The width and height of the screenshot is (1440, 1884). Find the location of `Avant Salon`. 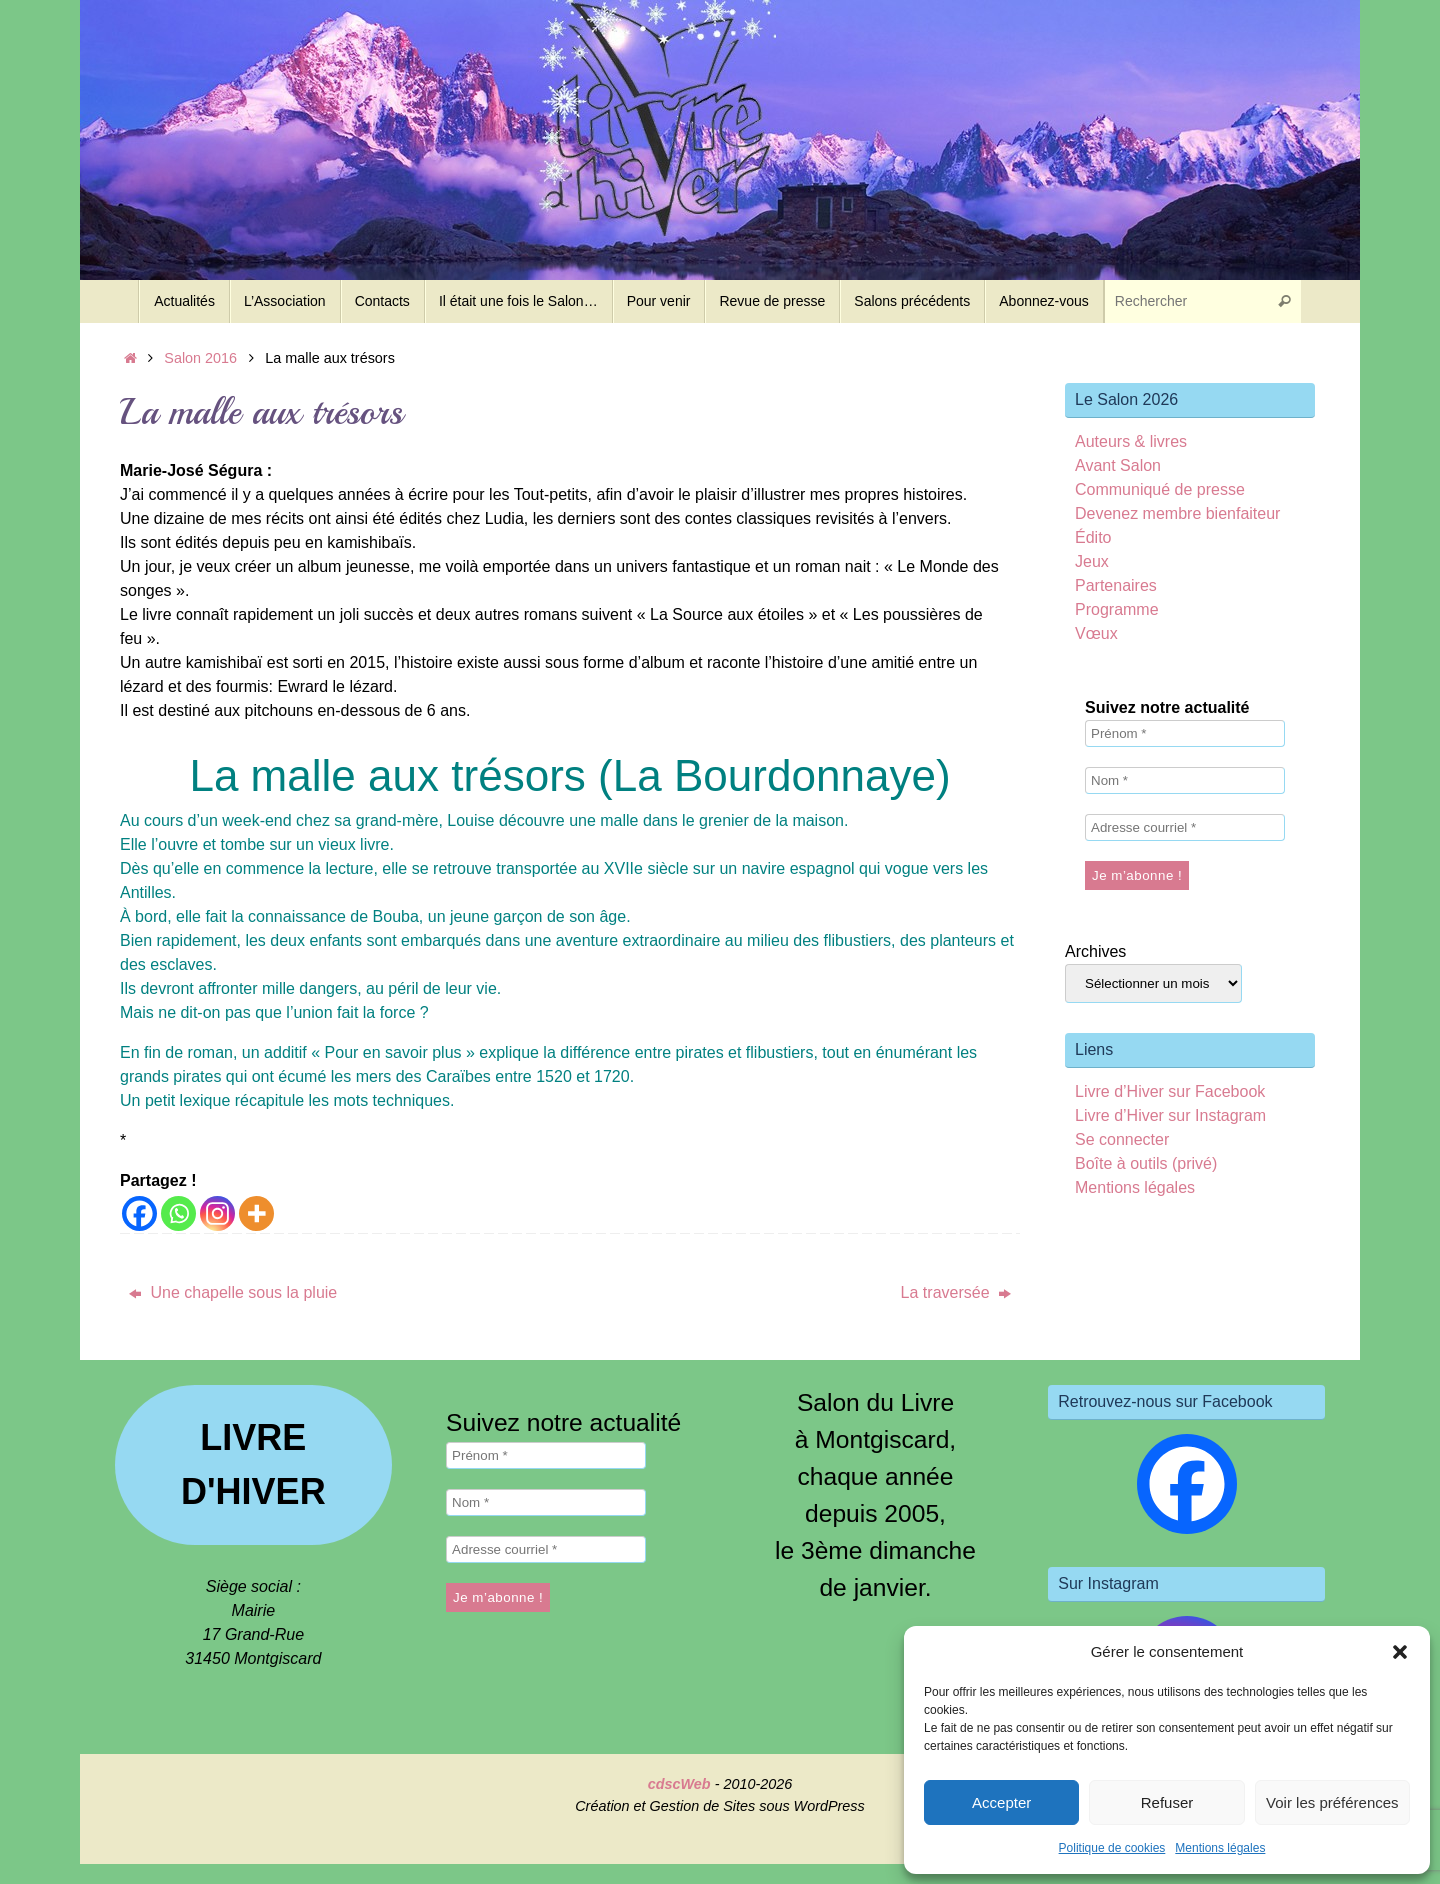

Avant Salon is located at coordinates (1118, 465).